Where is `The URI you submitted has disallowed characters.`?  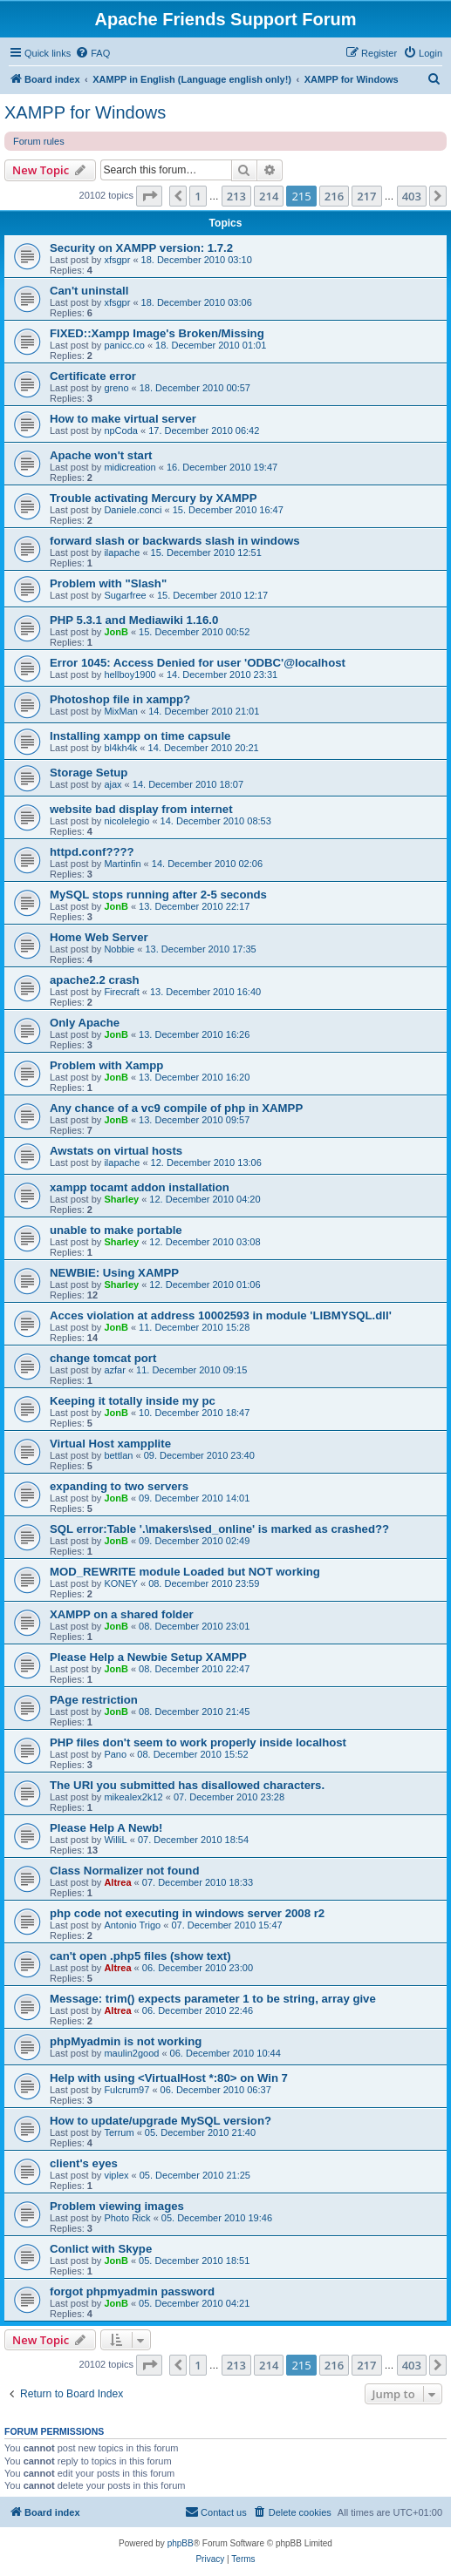
The URI you submitted has disallowed characters. is located at coordinates (187, 1785).